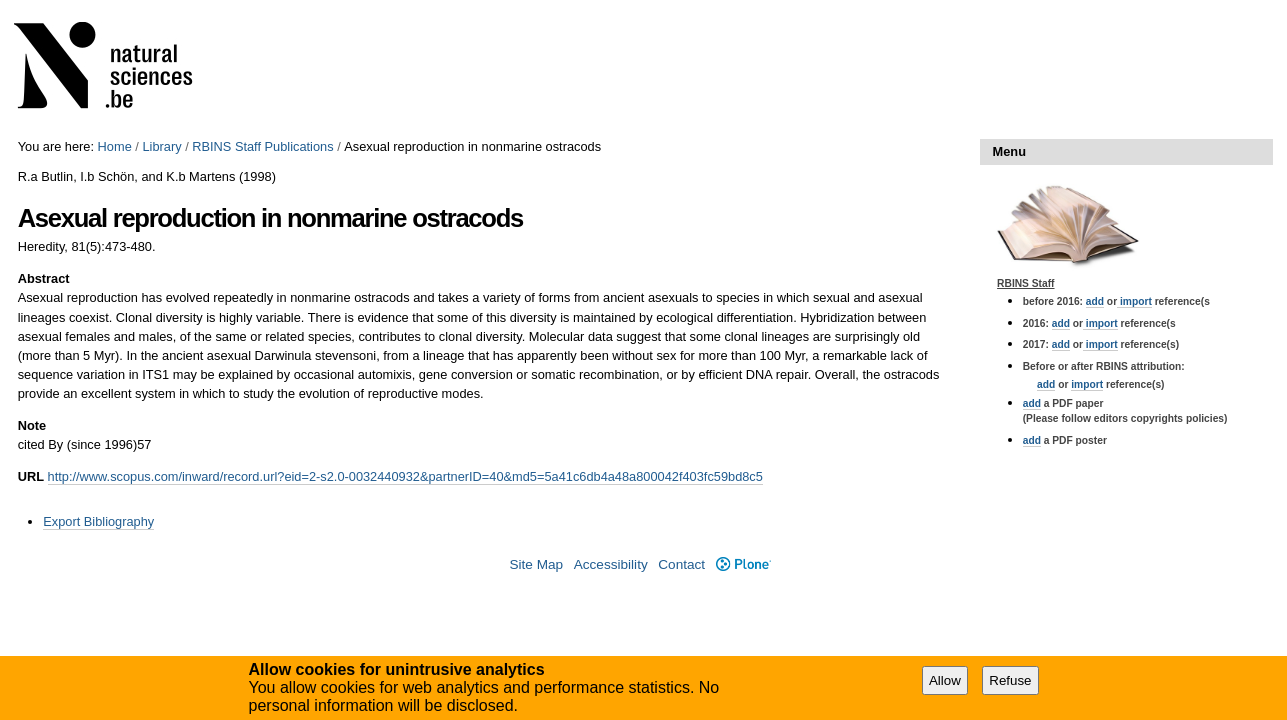 Image resolution: width=1287 pixels, height=720 pixels. I want to click on Library, so click(161, 146).